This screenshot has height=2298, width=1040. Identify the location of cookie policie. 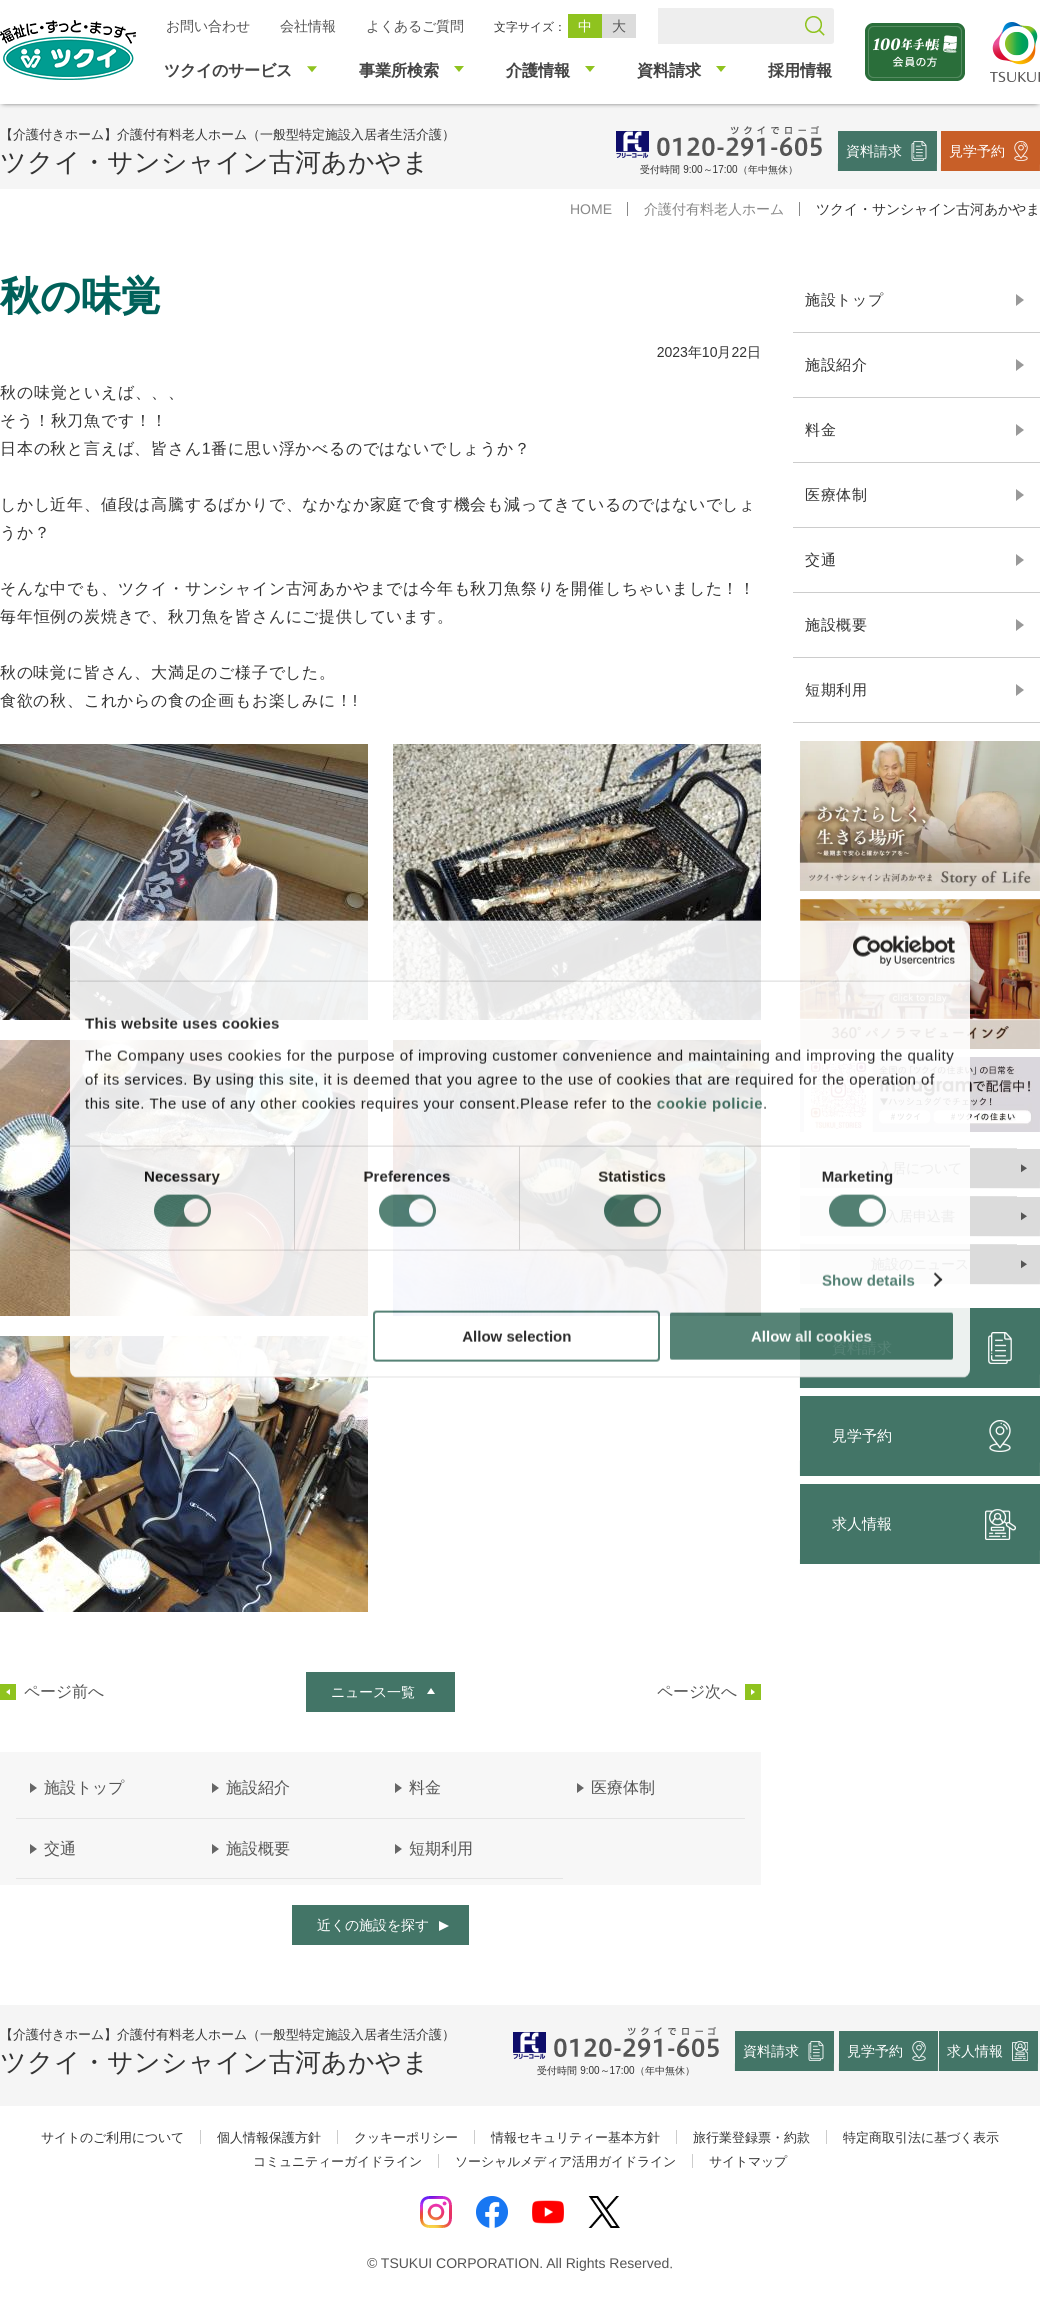
(710, 1102).